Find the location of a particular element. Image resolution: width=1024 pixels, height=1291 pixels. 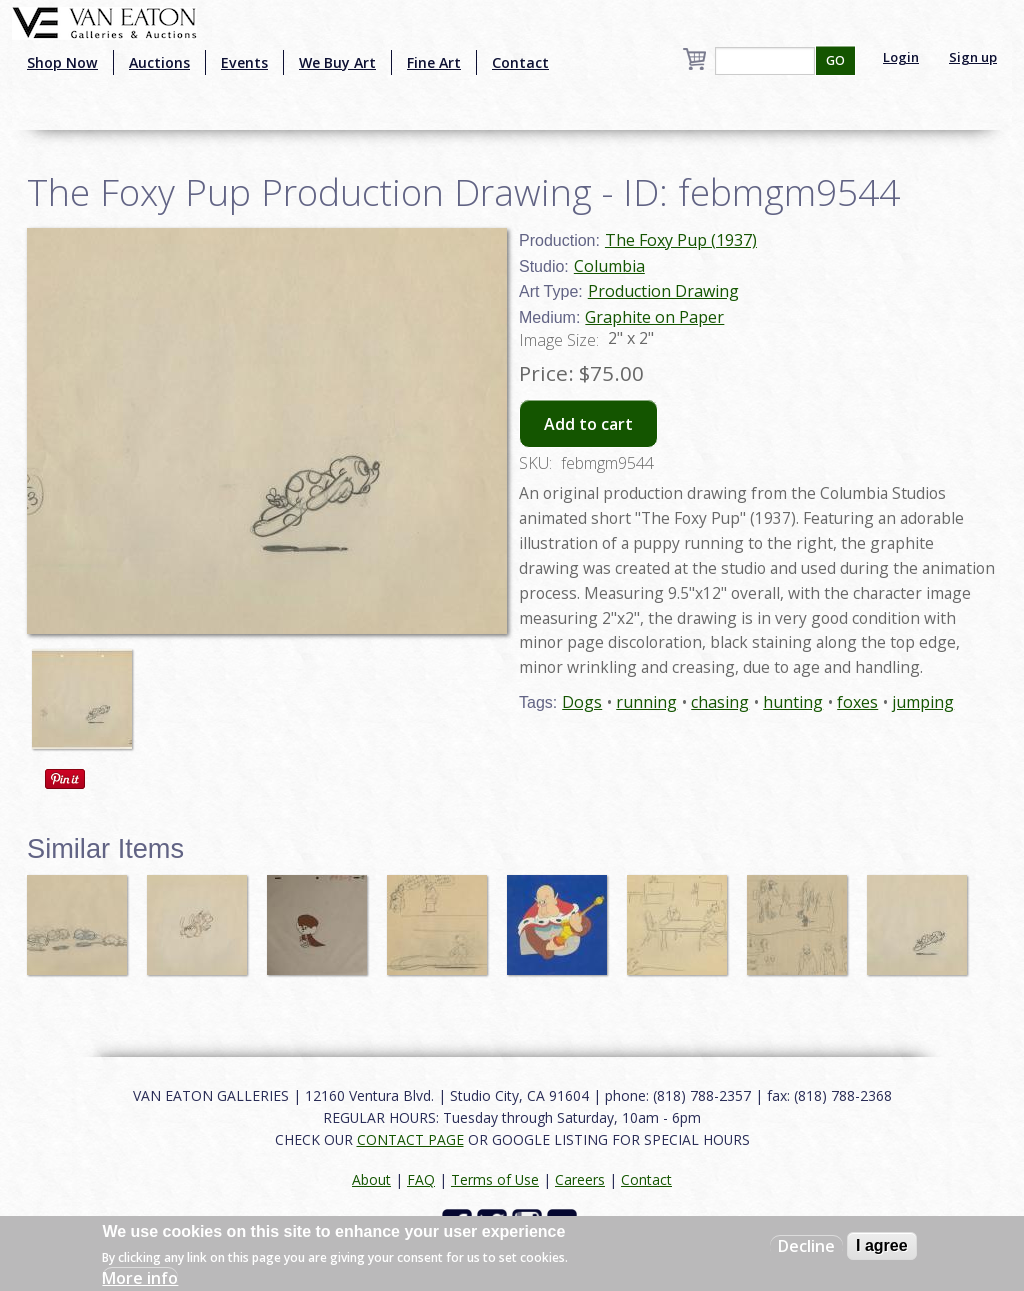

Graphite on Paper is located at coordinates (654, 317).